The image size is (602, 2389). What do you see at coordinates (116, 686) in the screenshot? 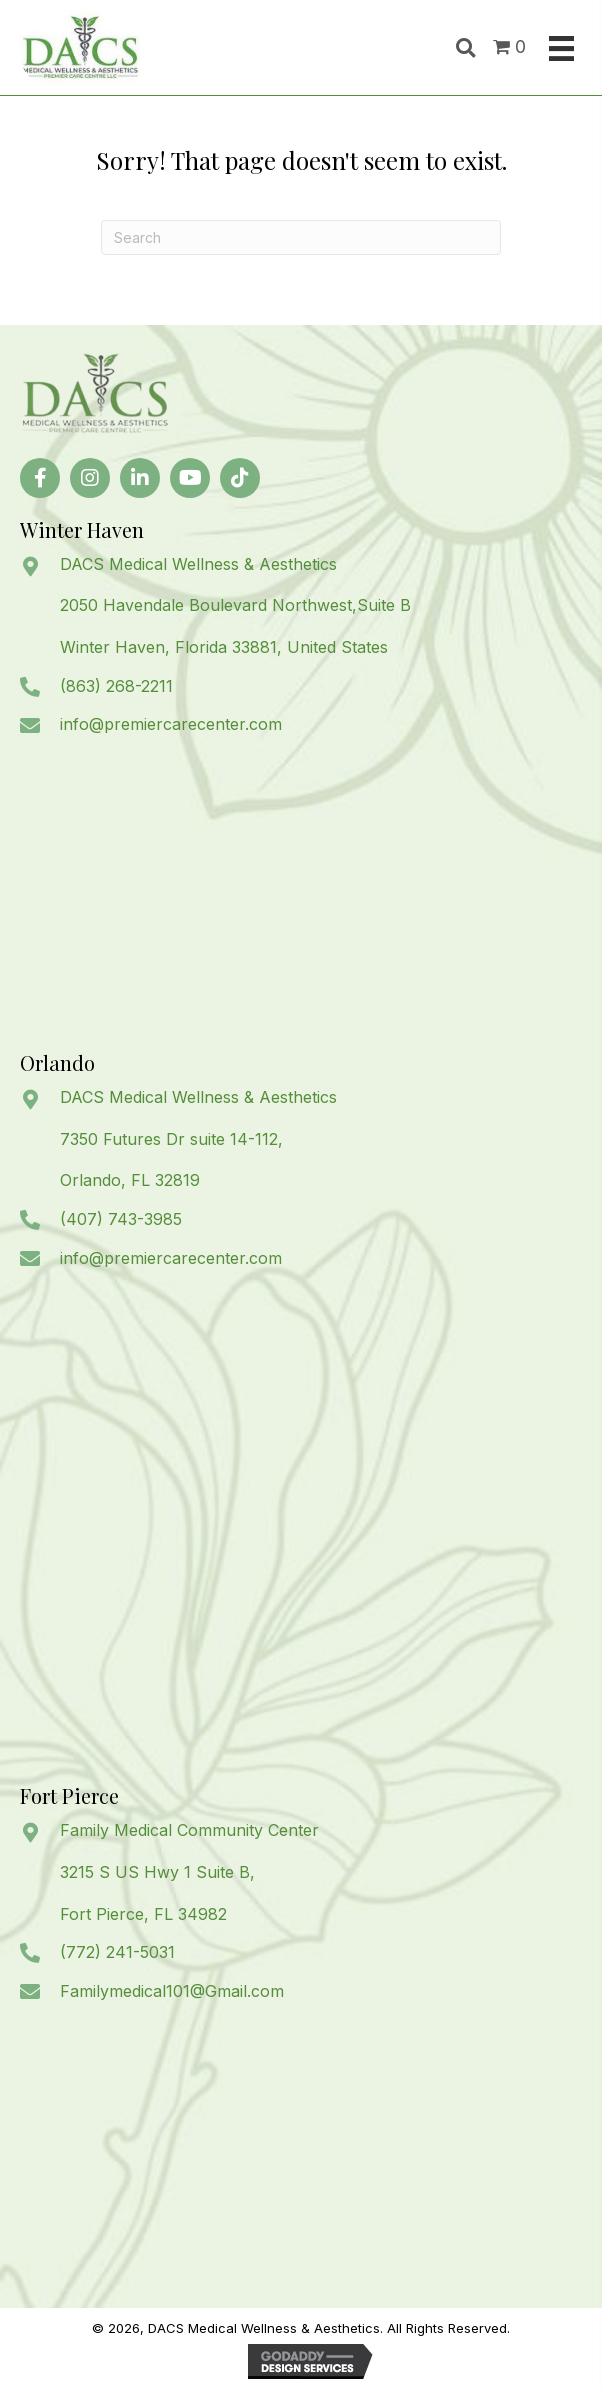
I see `(863) 268-2211` at bounding box center [116, 686].